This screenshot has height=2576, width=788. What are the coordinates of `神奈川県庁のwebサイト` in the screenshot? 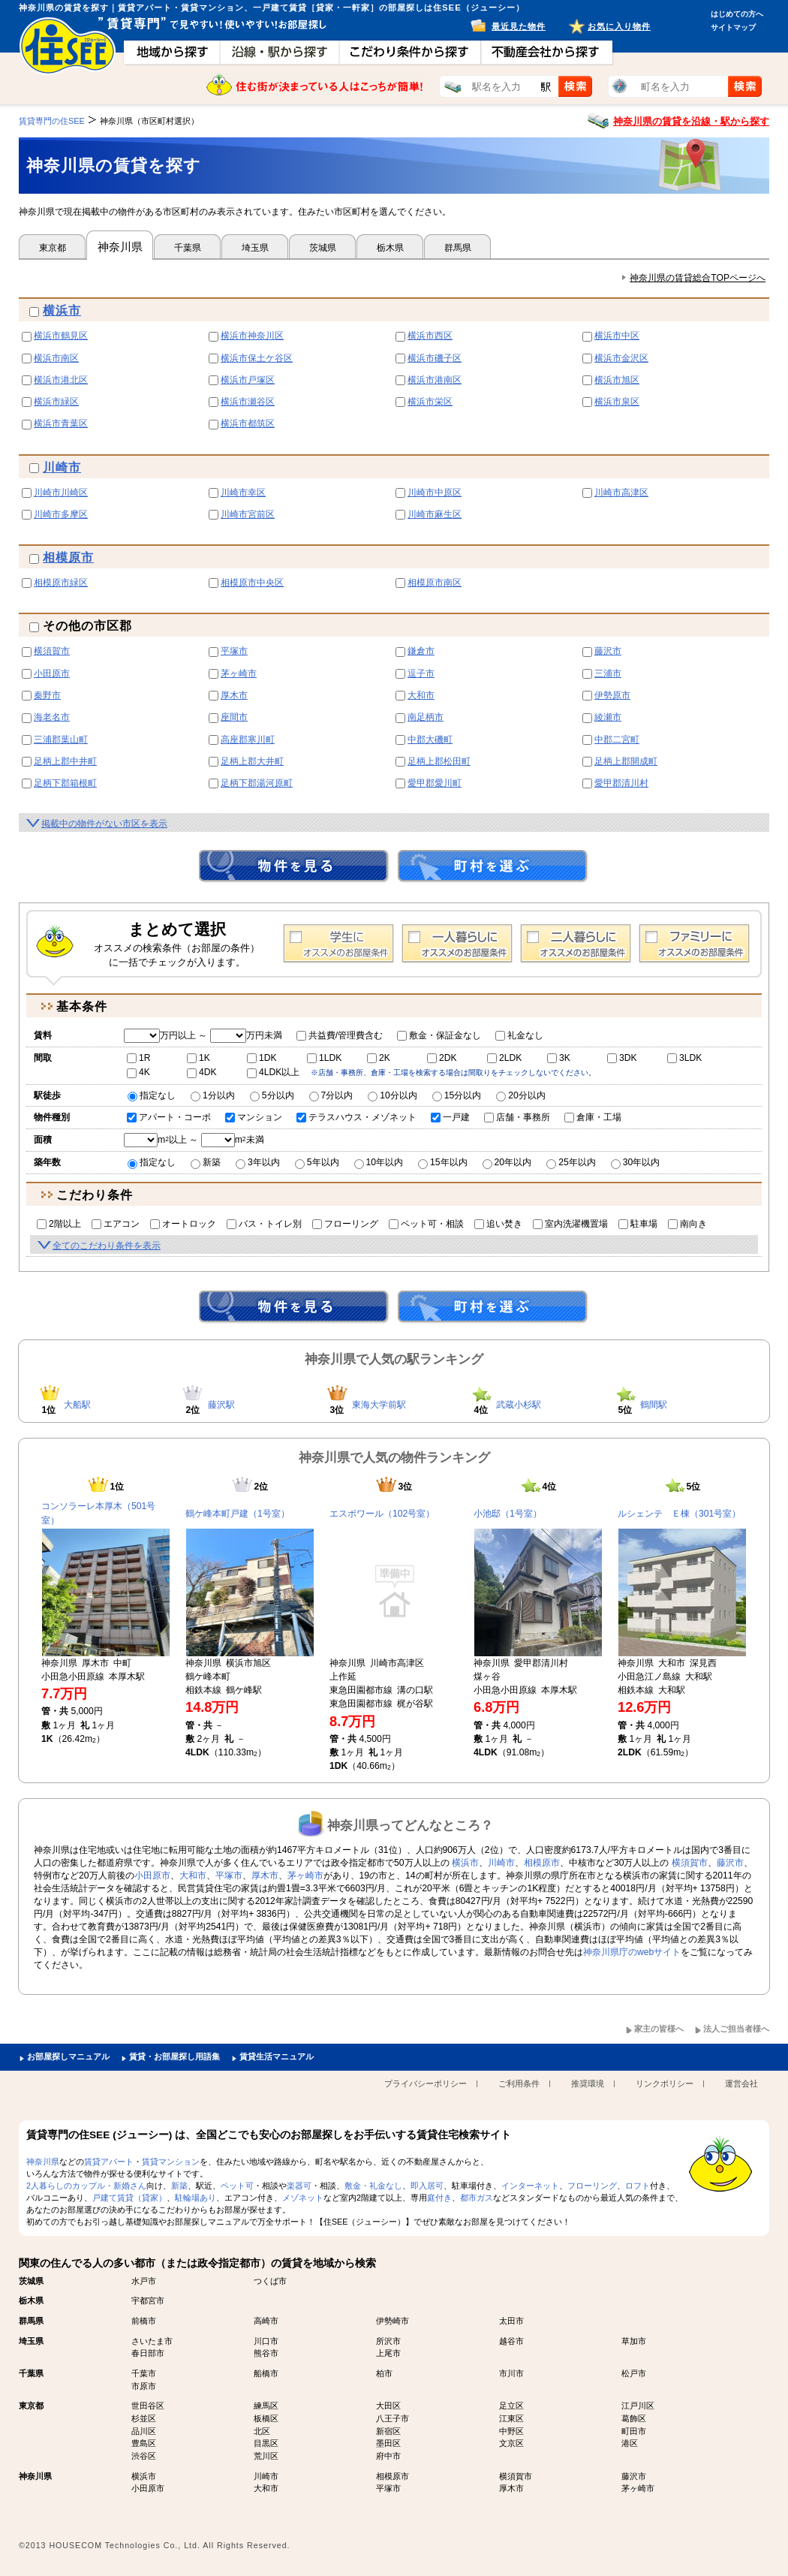 It's located at (632, 1952).